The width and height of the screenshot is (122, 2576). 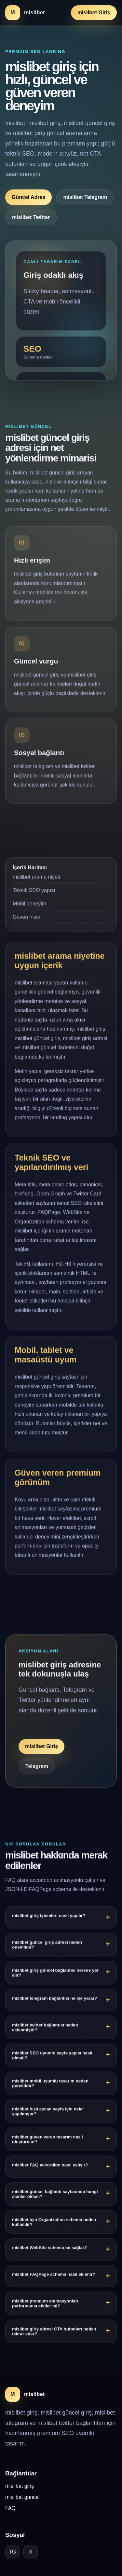 I want to click on Güven hissi, so click(x=26, y=918).